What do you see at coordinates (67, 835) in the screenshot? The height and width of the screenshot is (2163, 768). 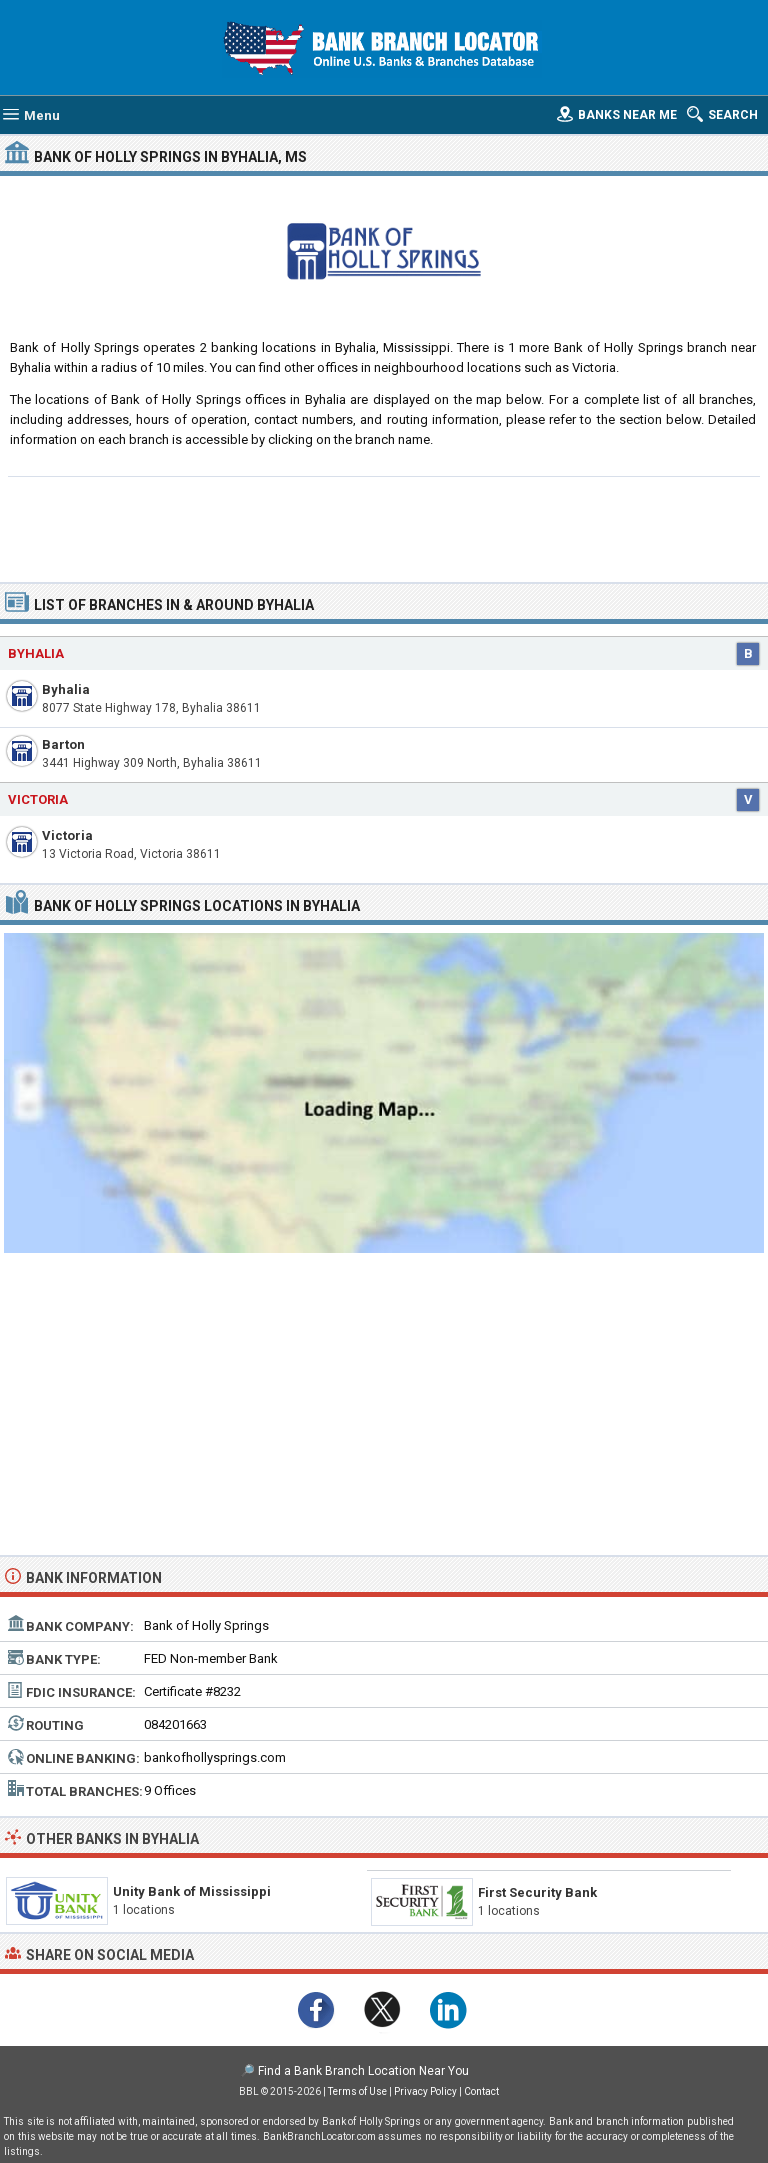 I see `Victoria` at bounding box center [67, 835].